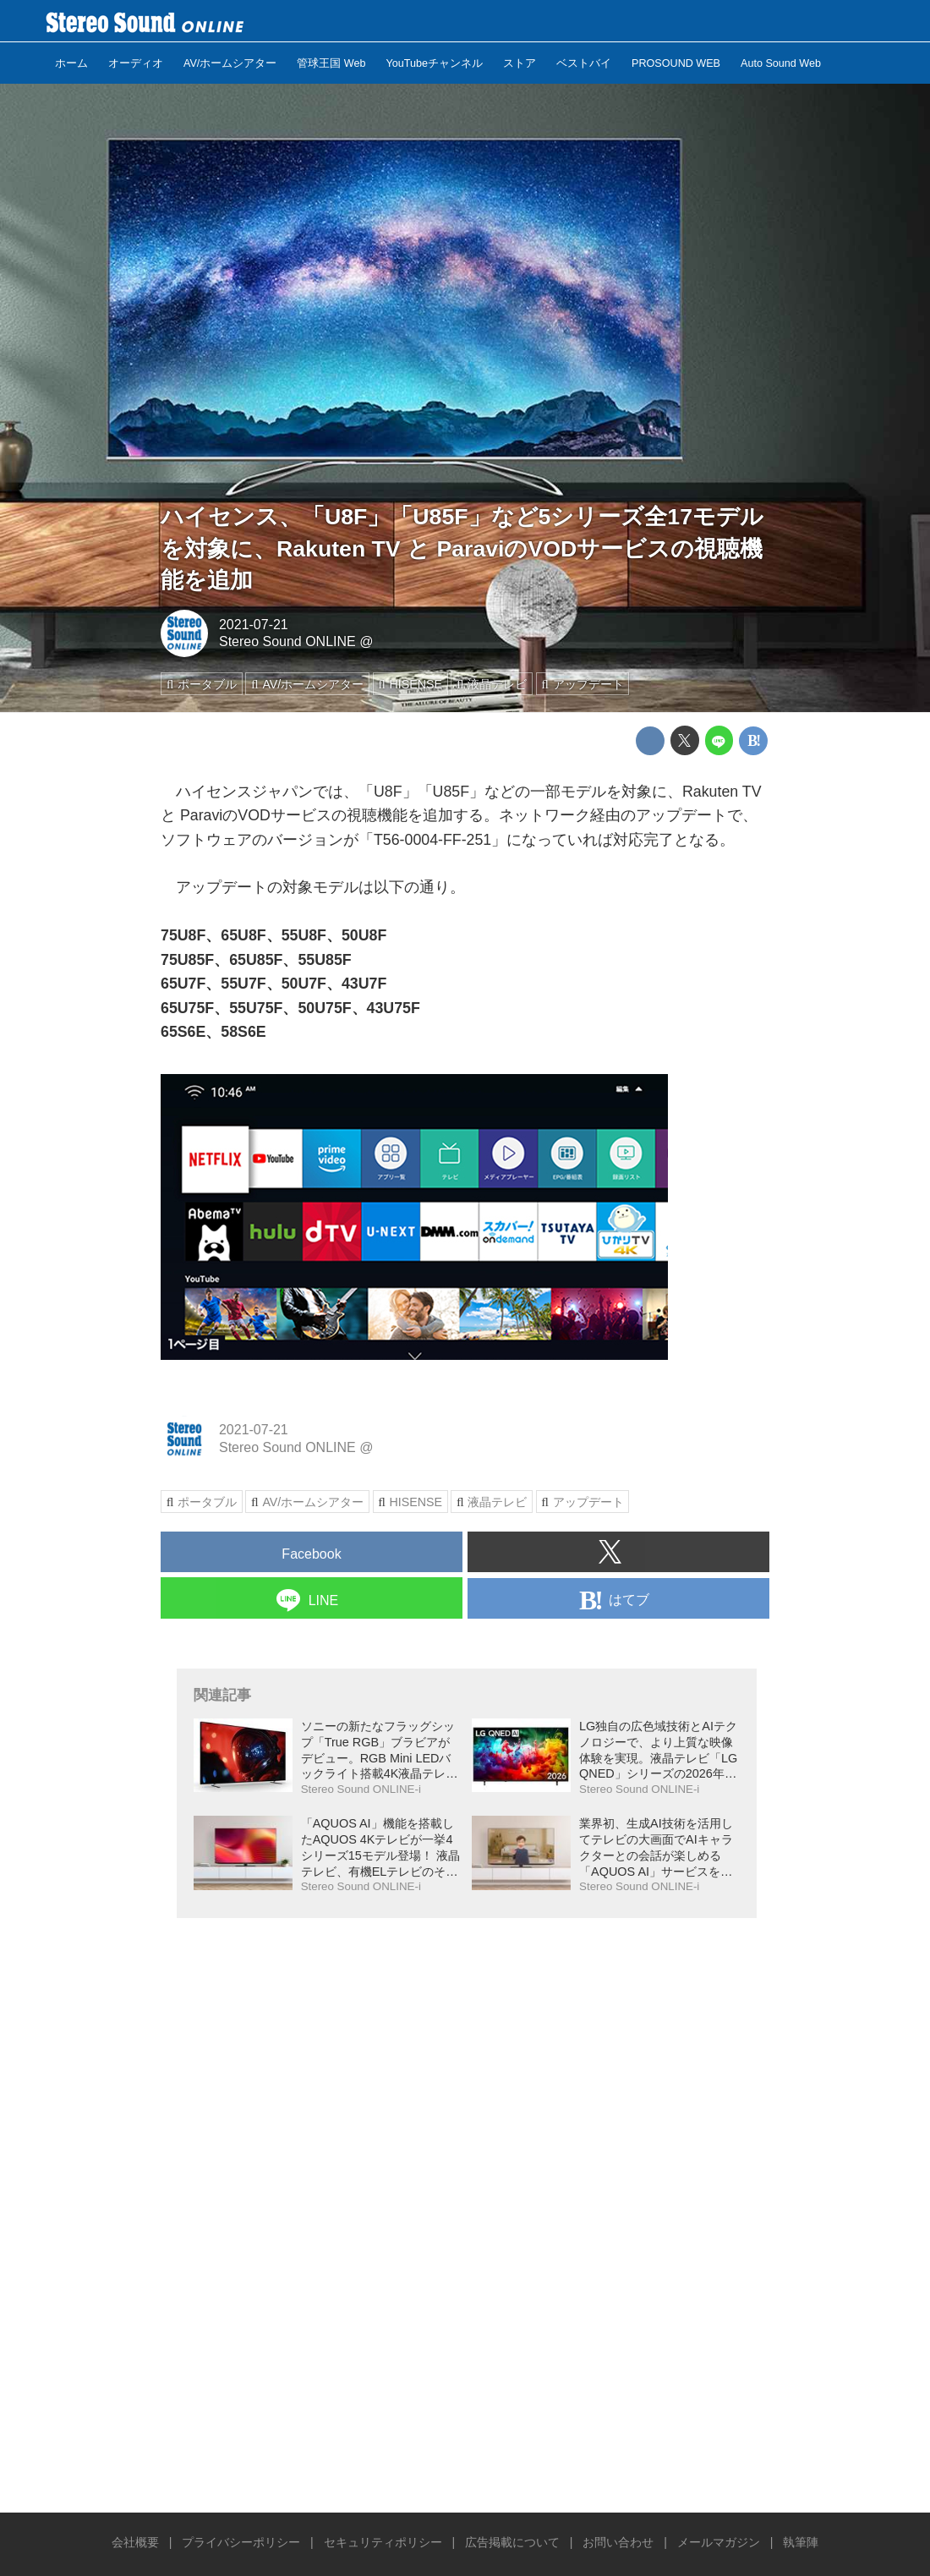 This screenshot has height=2576, width=930. Describe the element at coordinates (800, 2542) in the screenshot. I see `執筆陣` at that location.